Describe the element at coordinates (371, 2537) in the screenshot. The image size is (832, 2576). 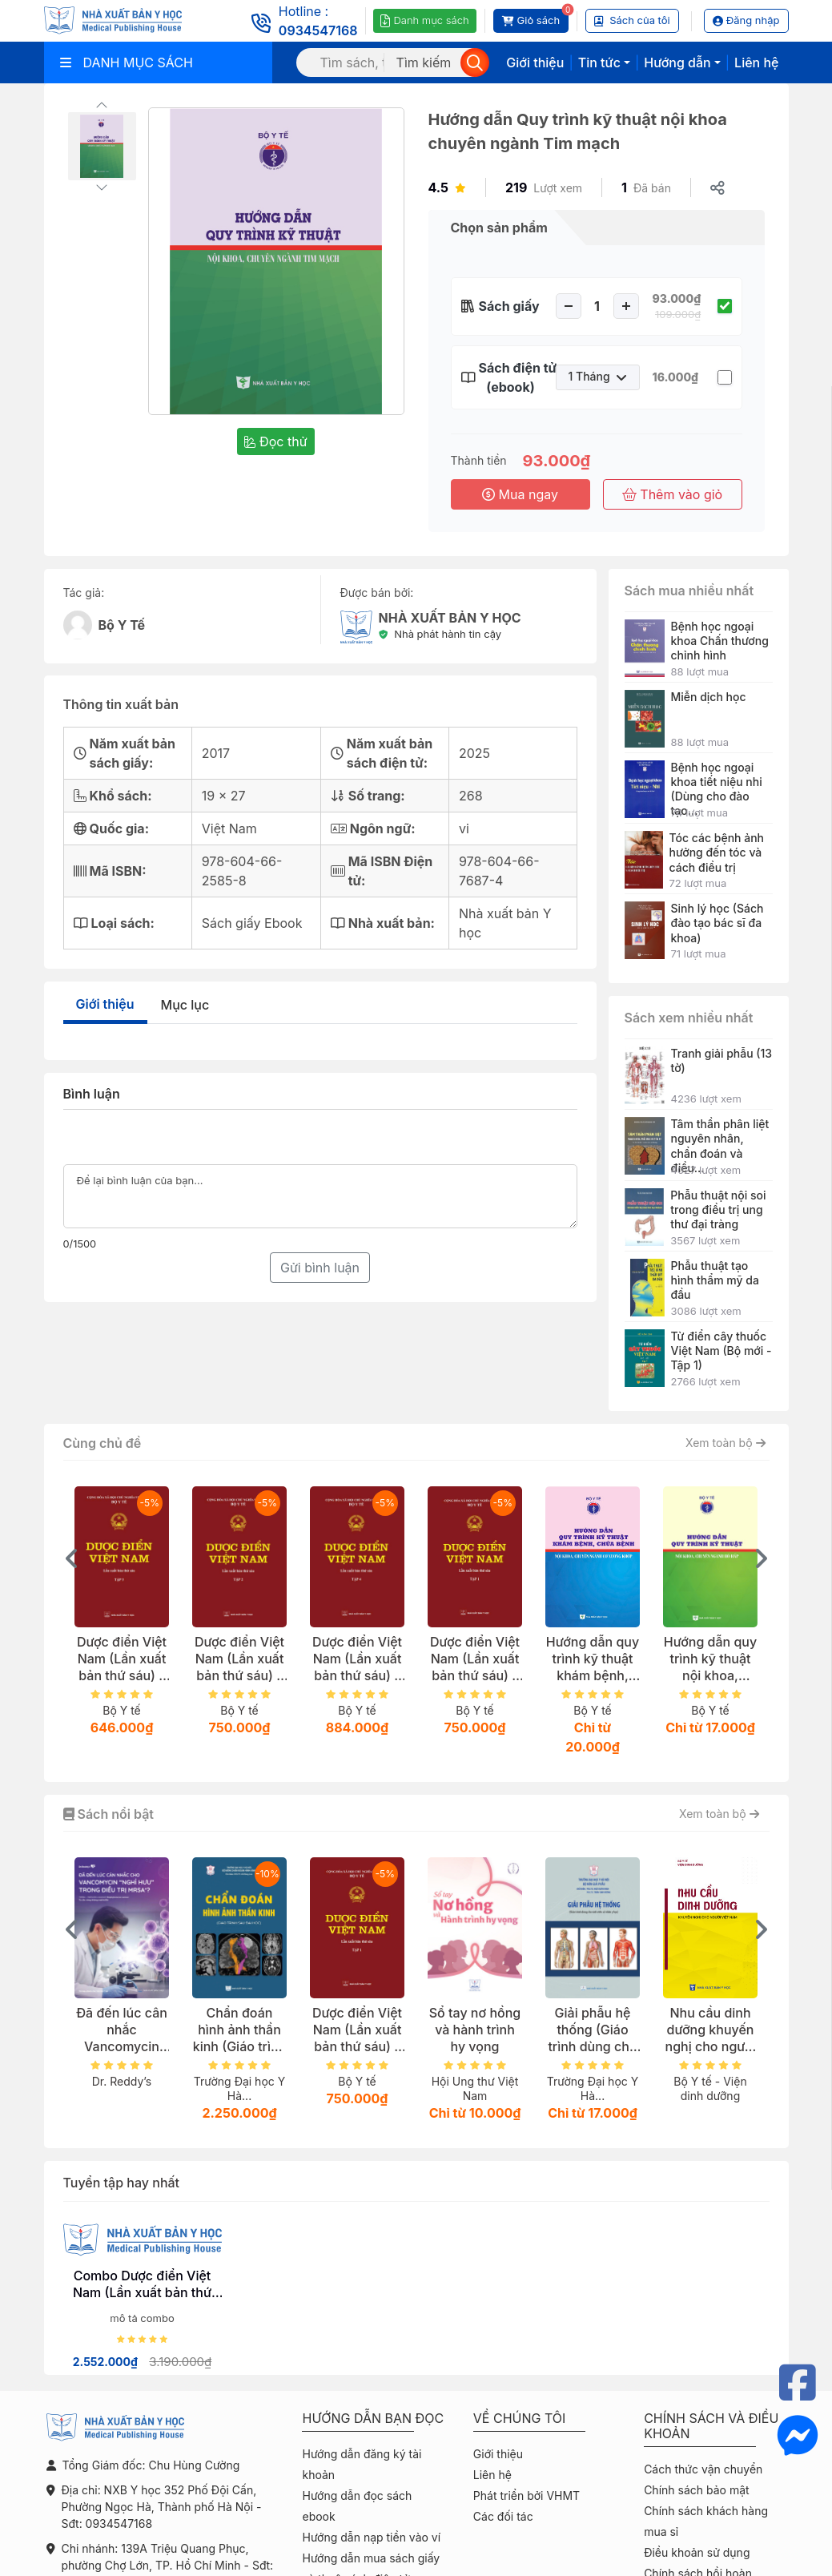
I see `Hướng dẫn nạp tiền vào ví` at that location.